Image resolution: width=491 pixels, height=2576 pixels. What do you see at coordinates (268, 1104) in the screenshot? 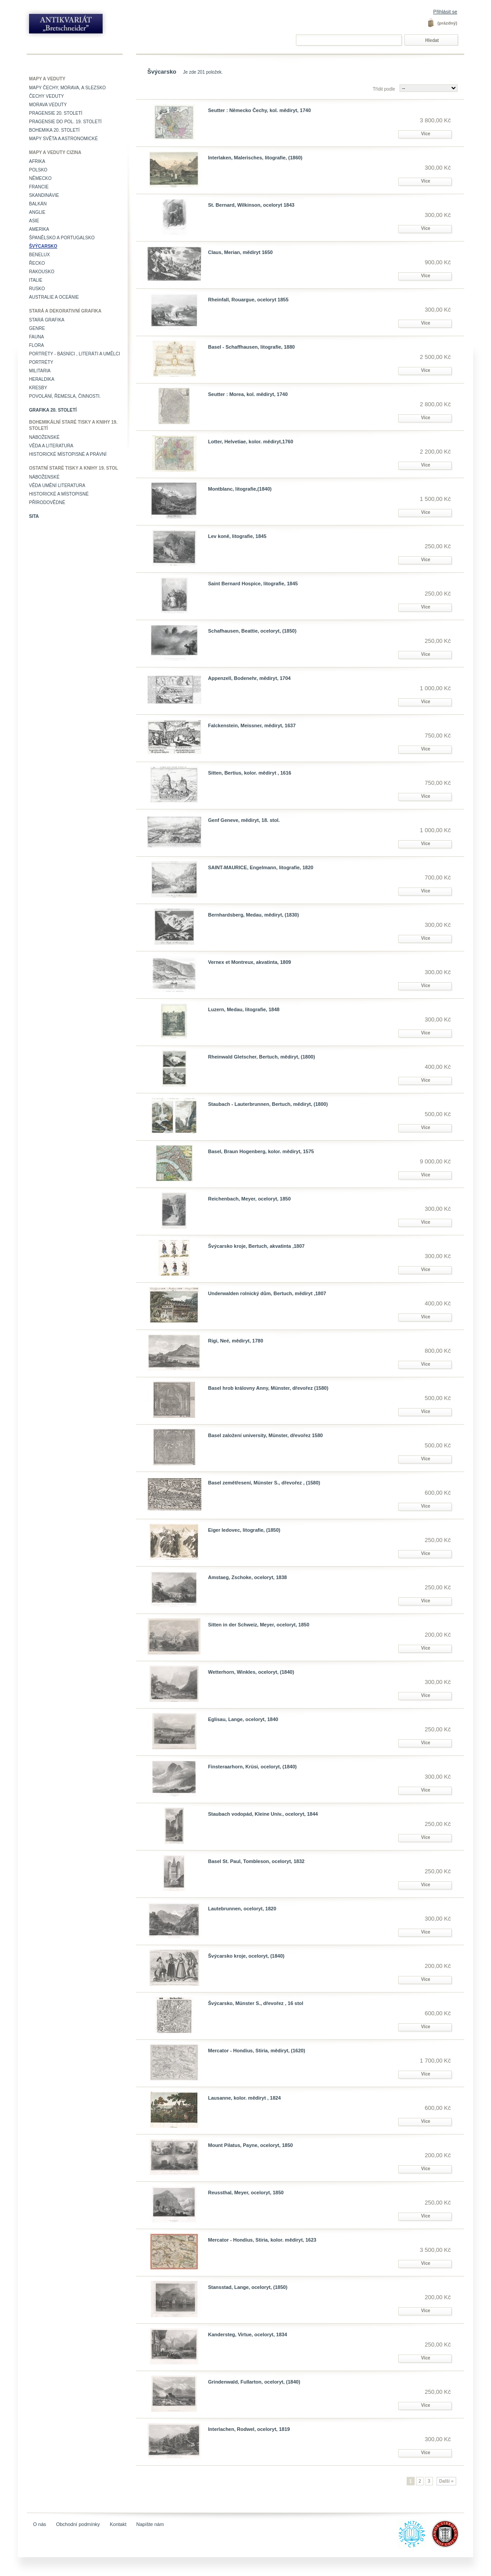
I see `Staubach - Lauterbrunnen, Bertuch, mědiryt, (1800)` at bounding box center [268, 1104].